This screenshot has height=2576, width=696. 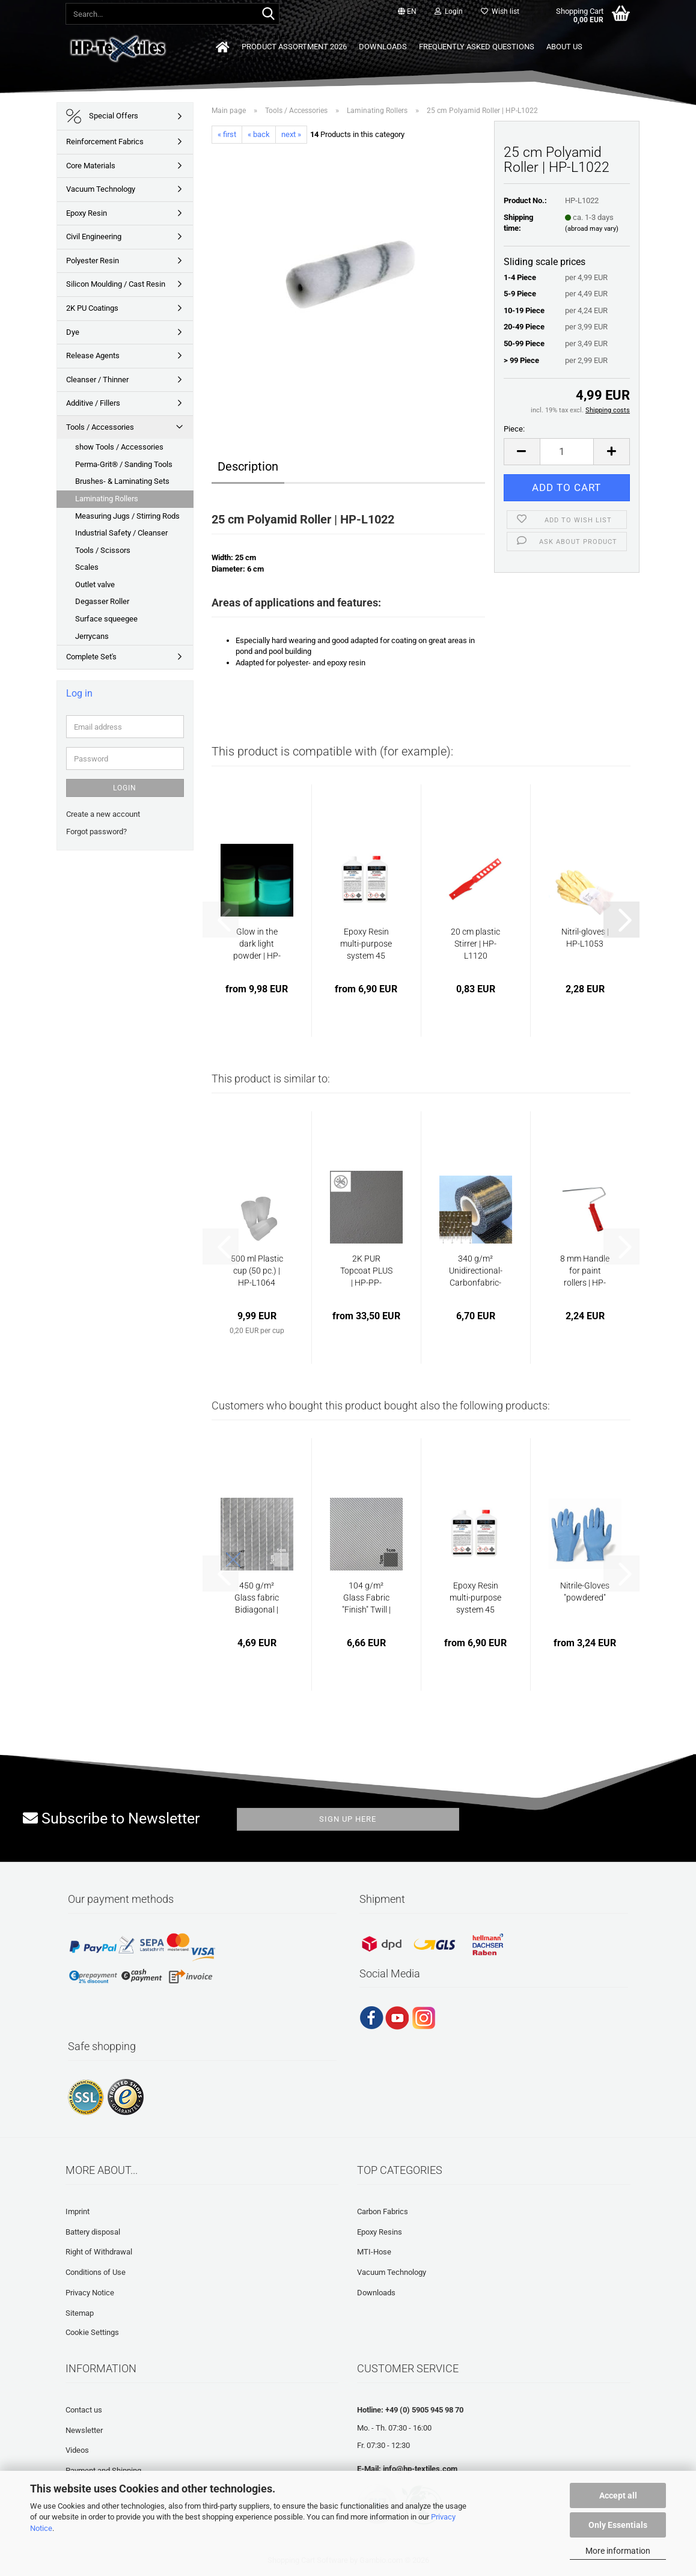 I want to click on Cookie Settings, so click(x=92, y=2332).